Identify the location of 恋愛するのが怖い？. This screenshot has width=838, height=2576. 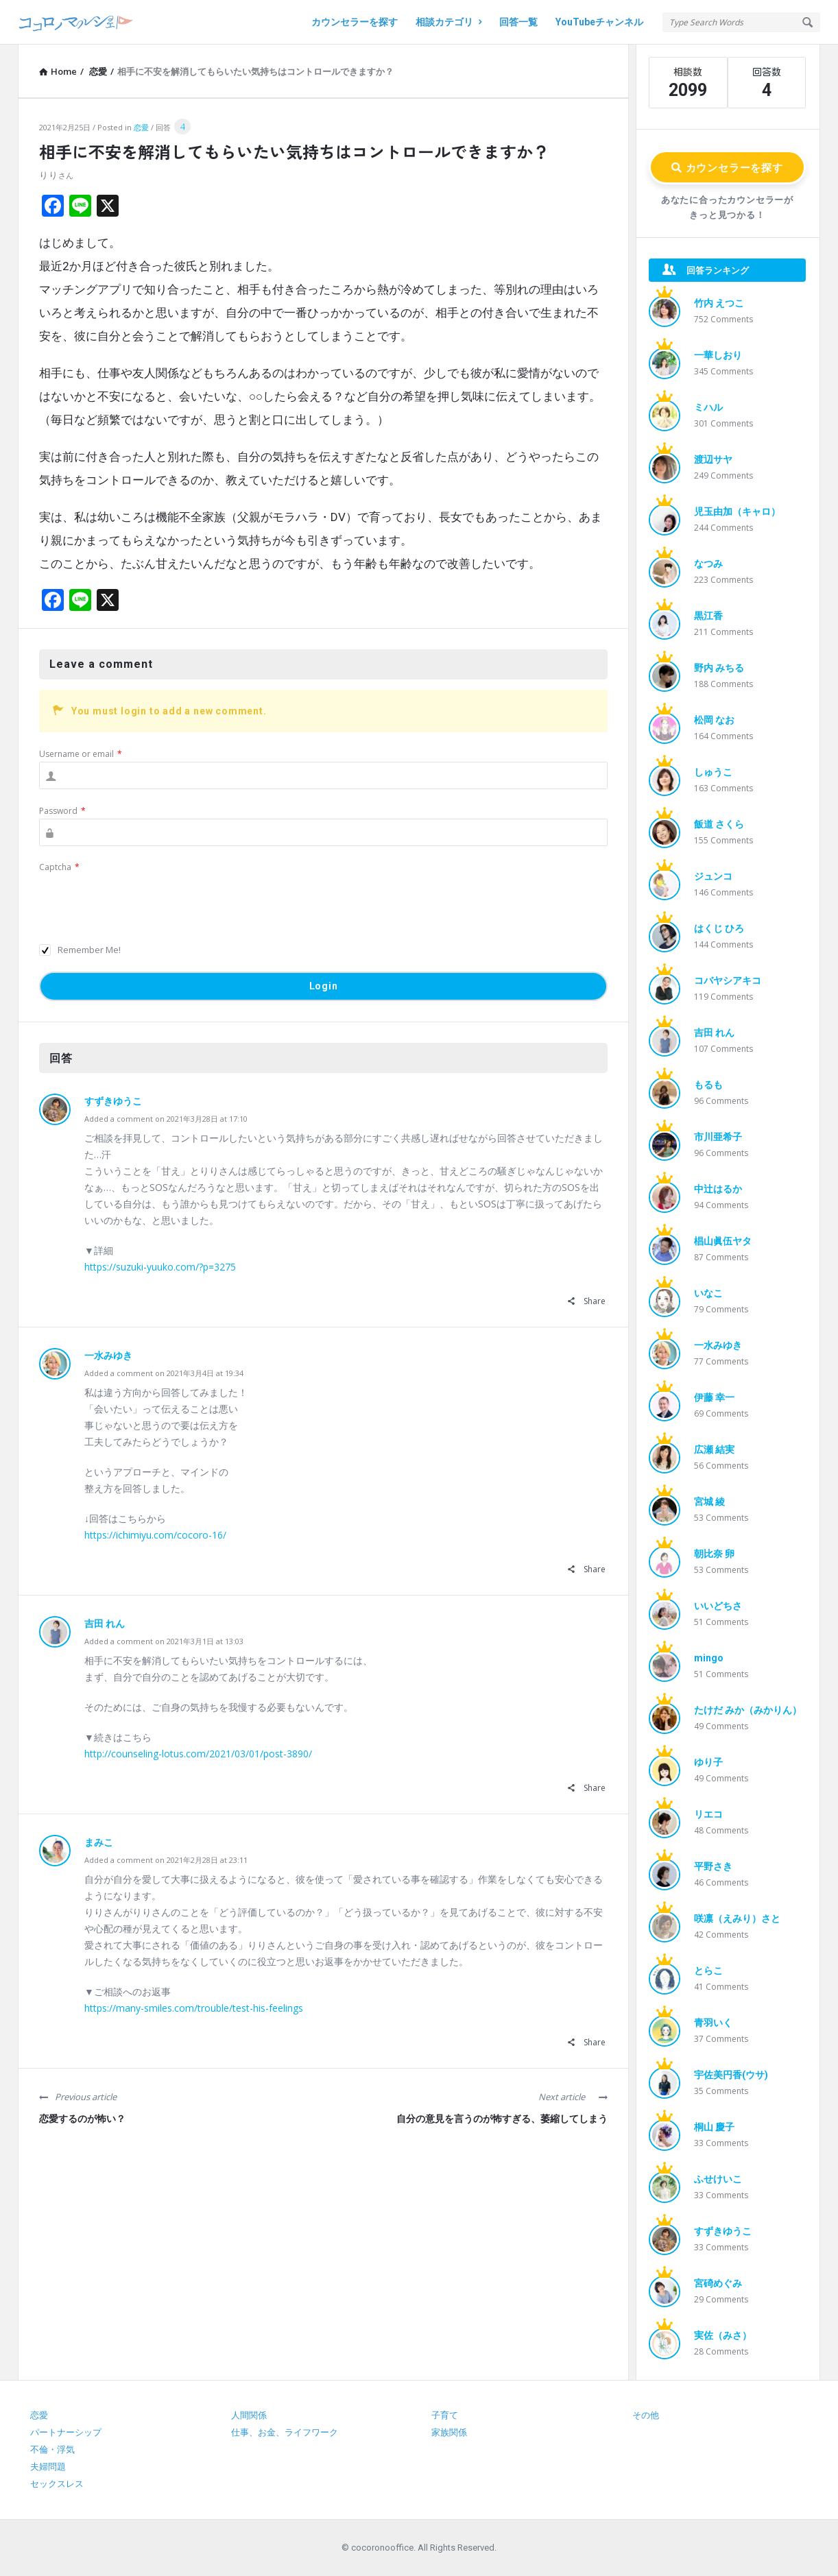
(82, 2118).